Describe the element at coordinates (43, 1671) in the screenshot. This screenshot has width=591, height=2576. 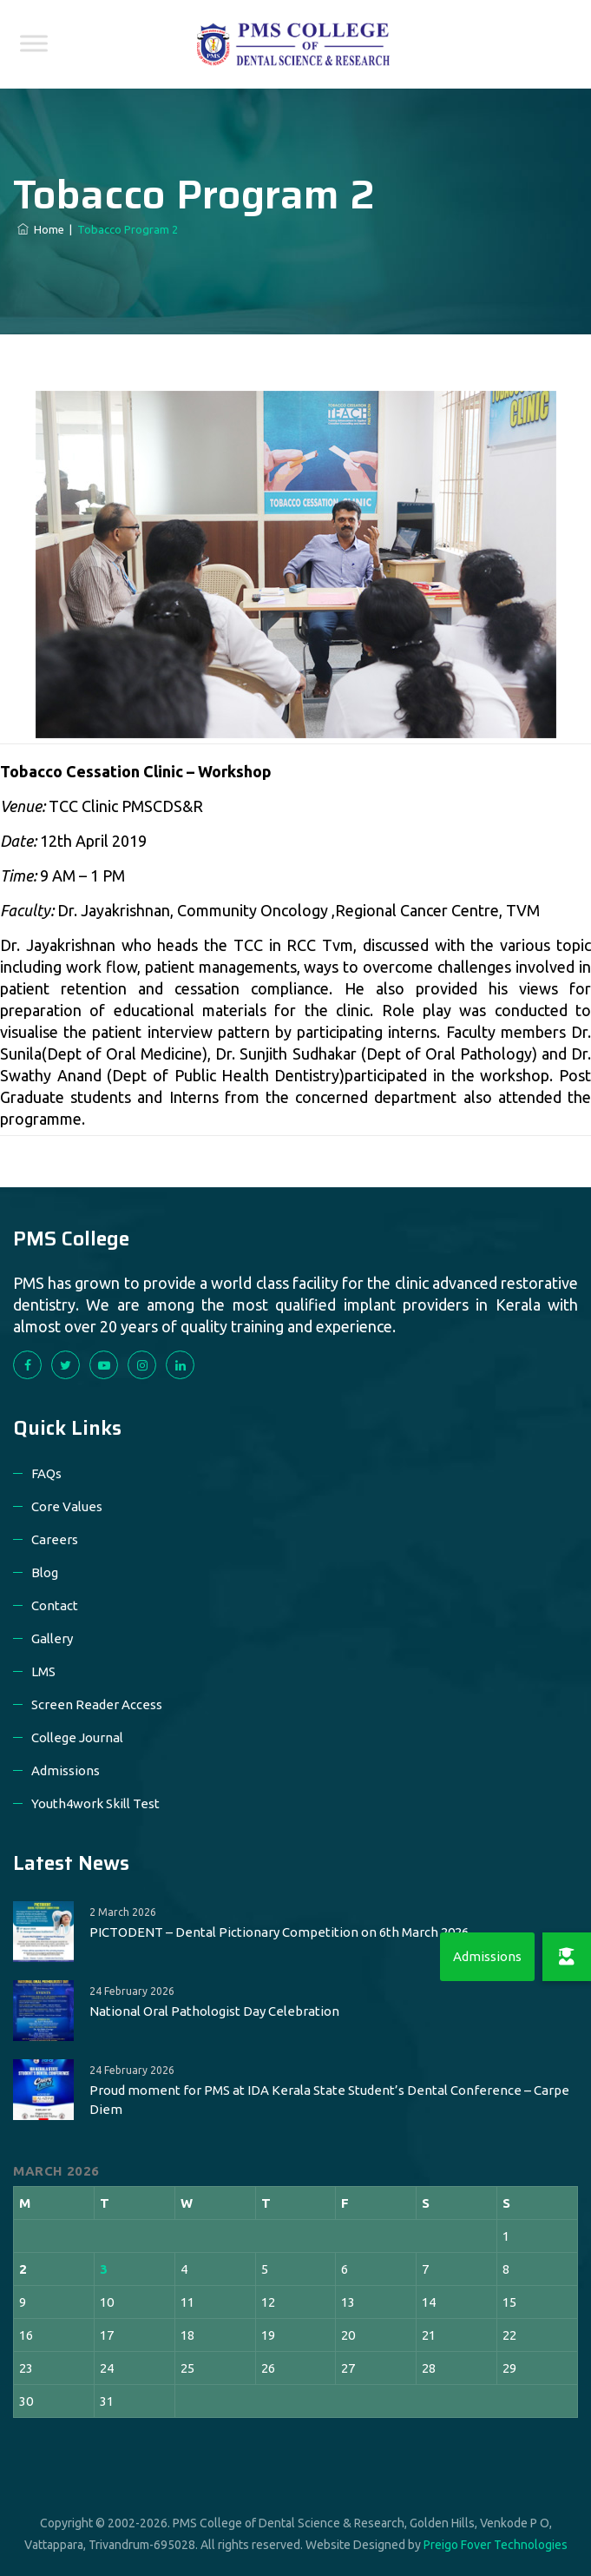
I see `LMS` at that location.